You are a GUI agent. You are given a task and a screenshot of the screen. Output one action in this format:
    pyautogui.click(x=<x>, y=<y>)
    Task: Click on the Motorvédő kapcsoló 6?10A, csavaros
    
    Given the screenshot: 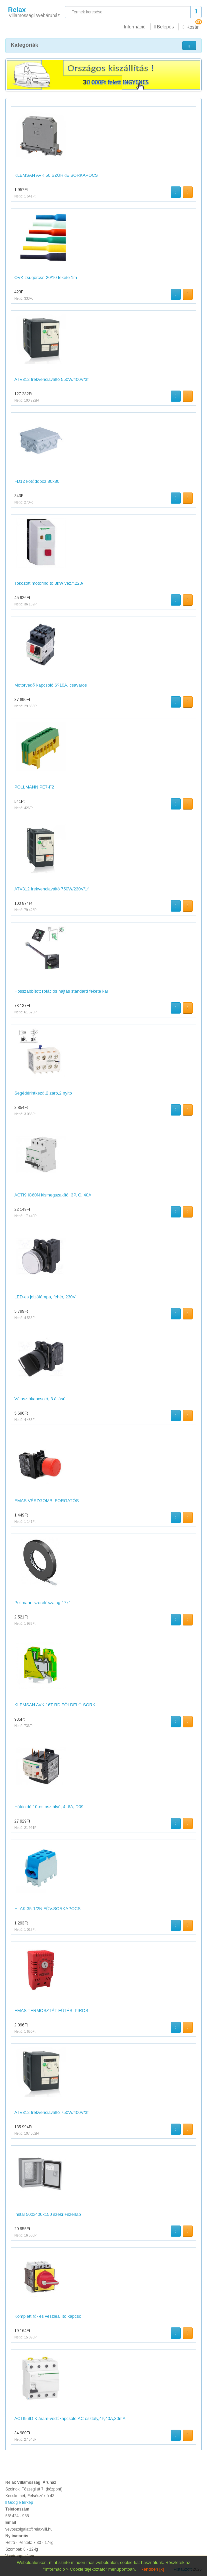 What is the action you would take?
    pyautogui.click(x=50, y=685)
    